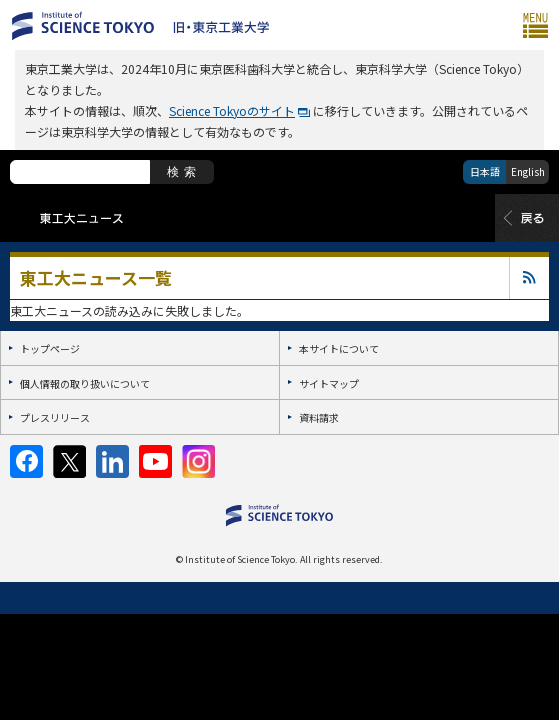 The width and height of the screenshot is (559, 720). What do you see at coordinates (232, 110) in the screenshot?
I see `Science Tokyoのサイト` at bounding box center [232, 110].